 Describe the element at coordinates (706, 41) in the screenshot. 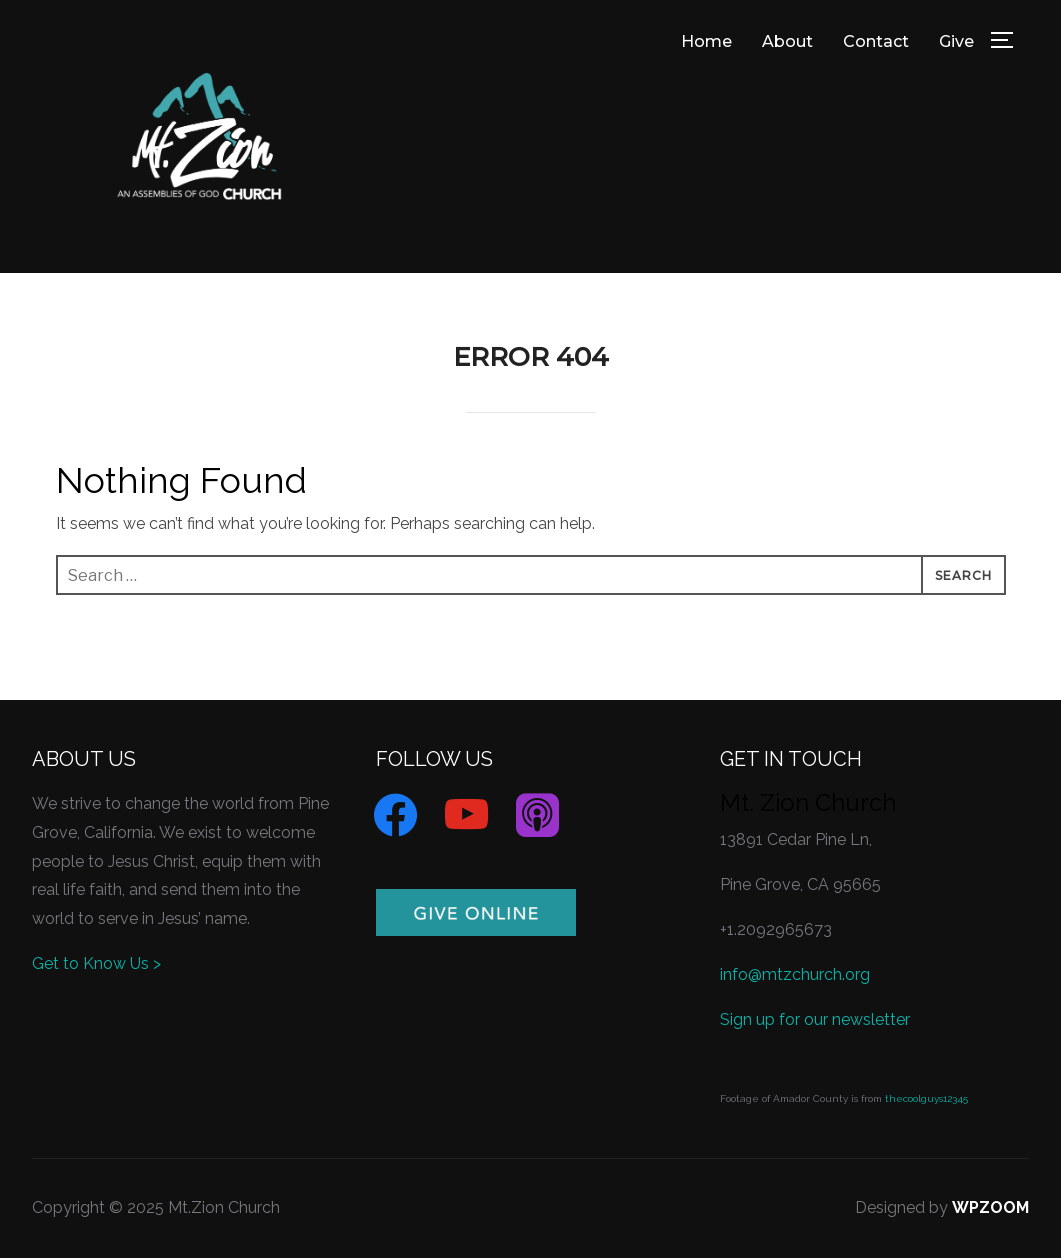

I see `Home` at that location.